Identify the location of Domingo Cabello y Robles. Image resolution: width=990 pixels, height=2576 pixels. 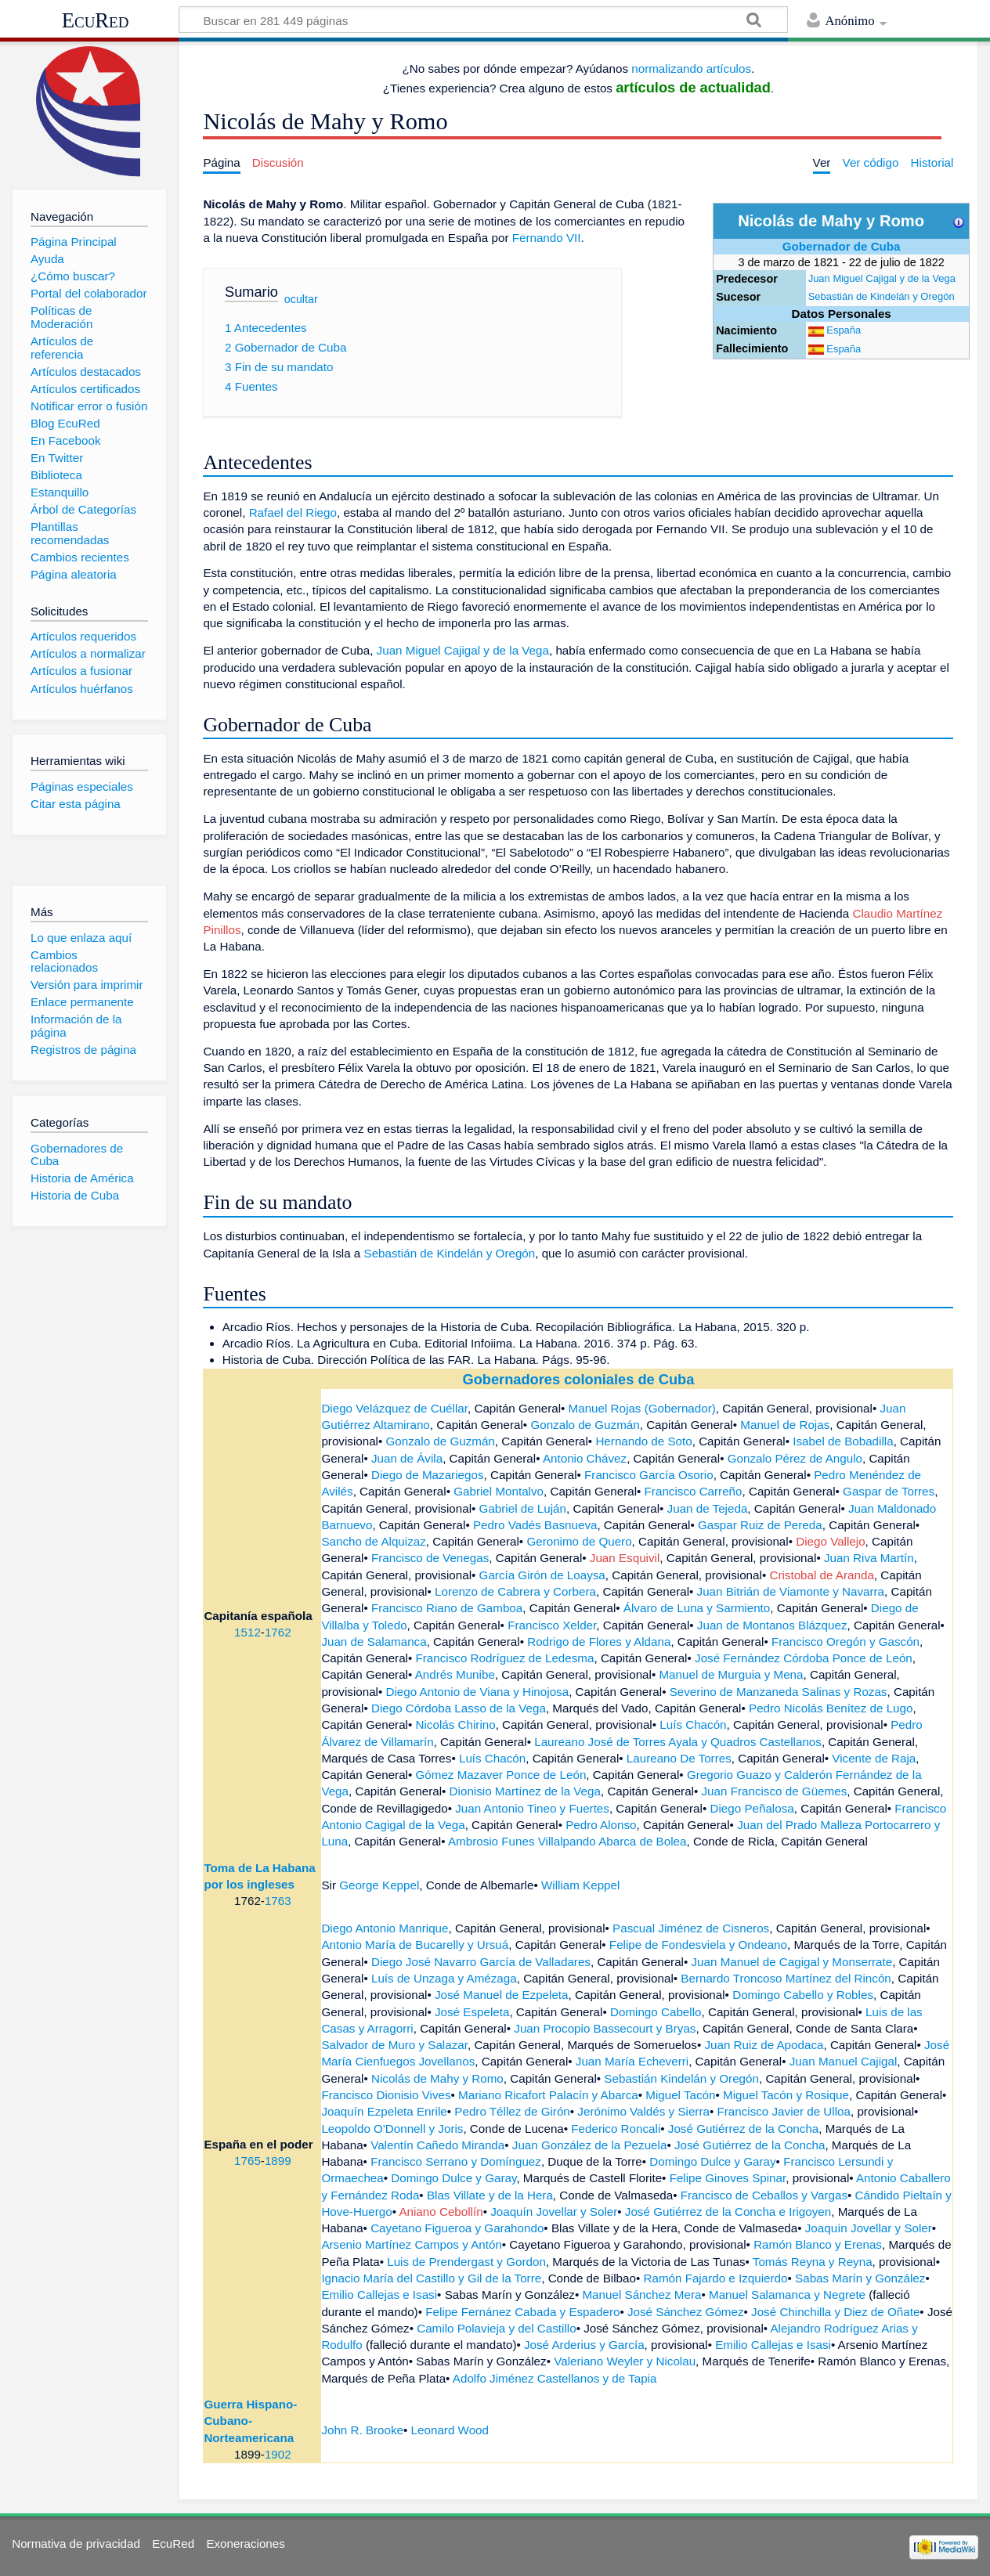
(802, 1994).